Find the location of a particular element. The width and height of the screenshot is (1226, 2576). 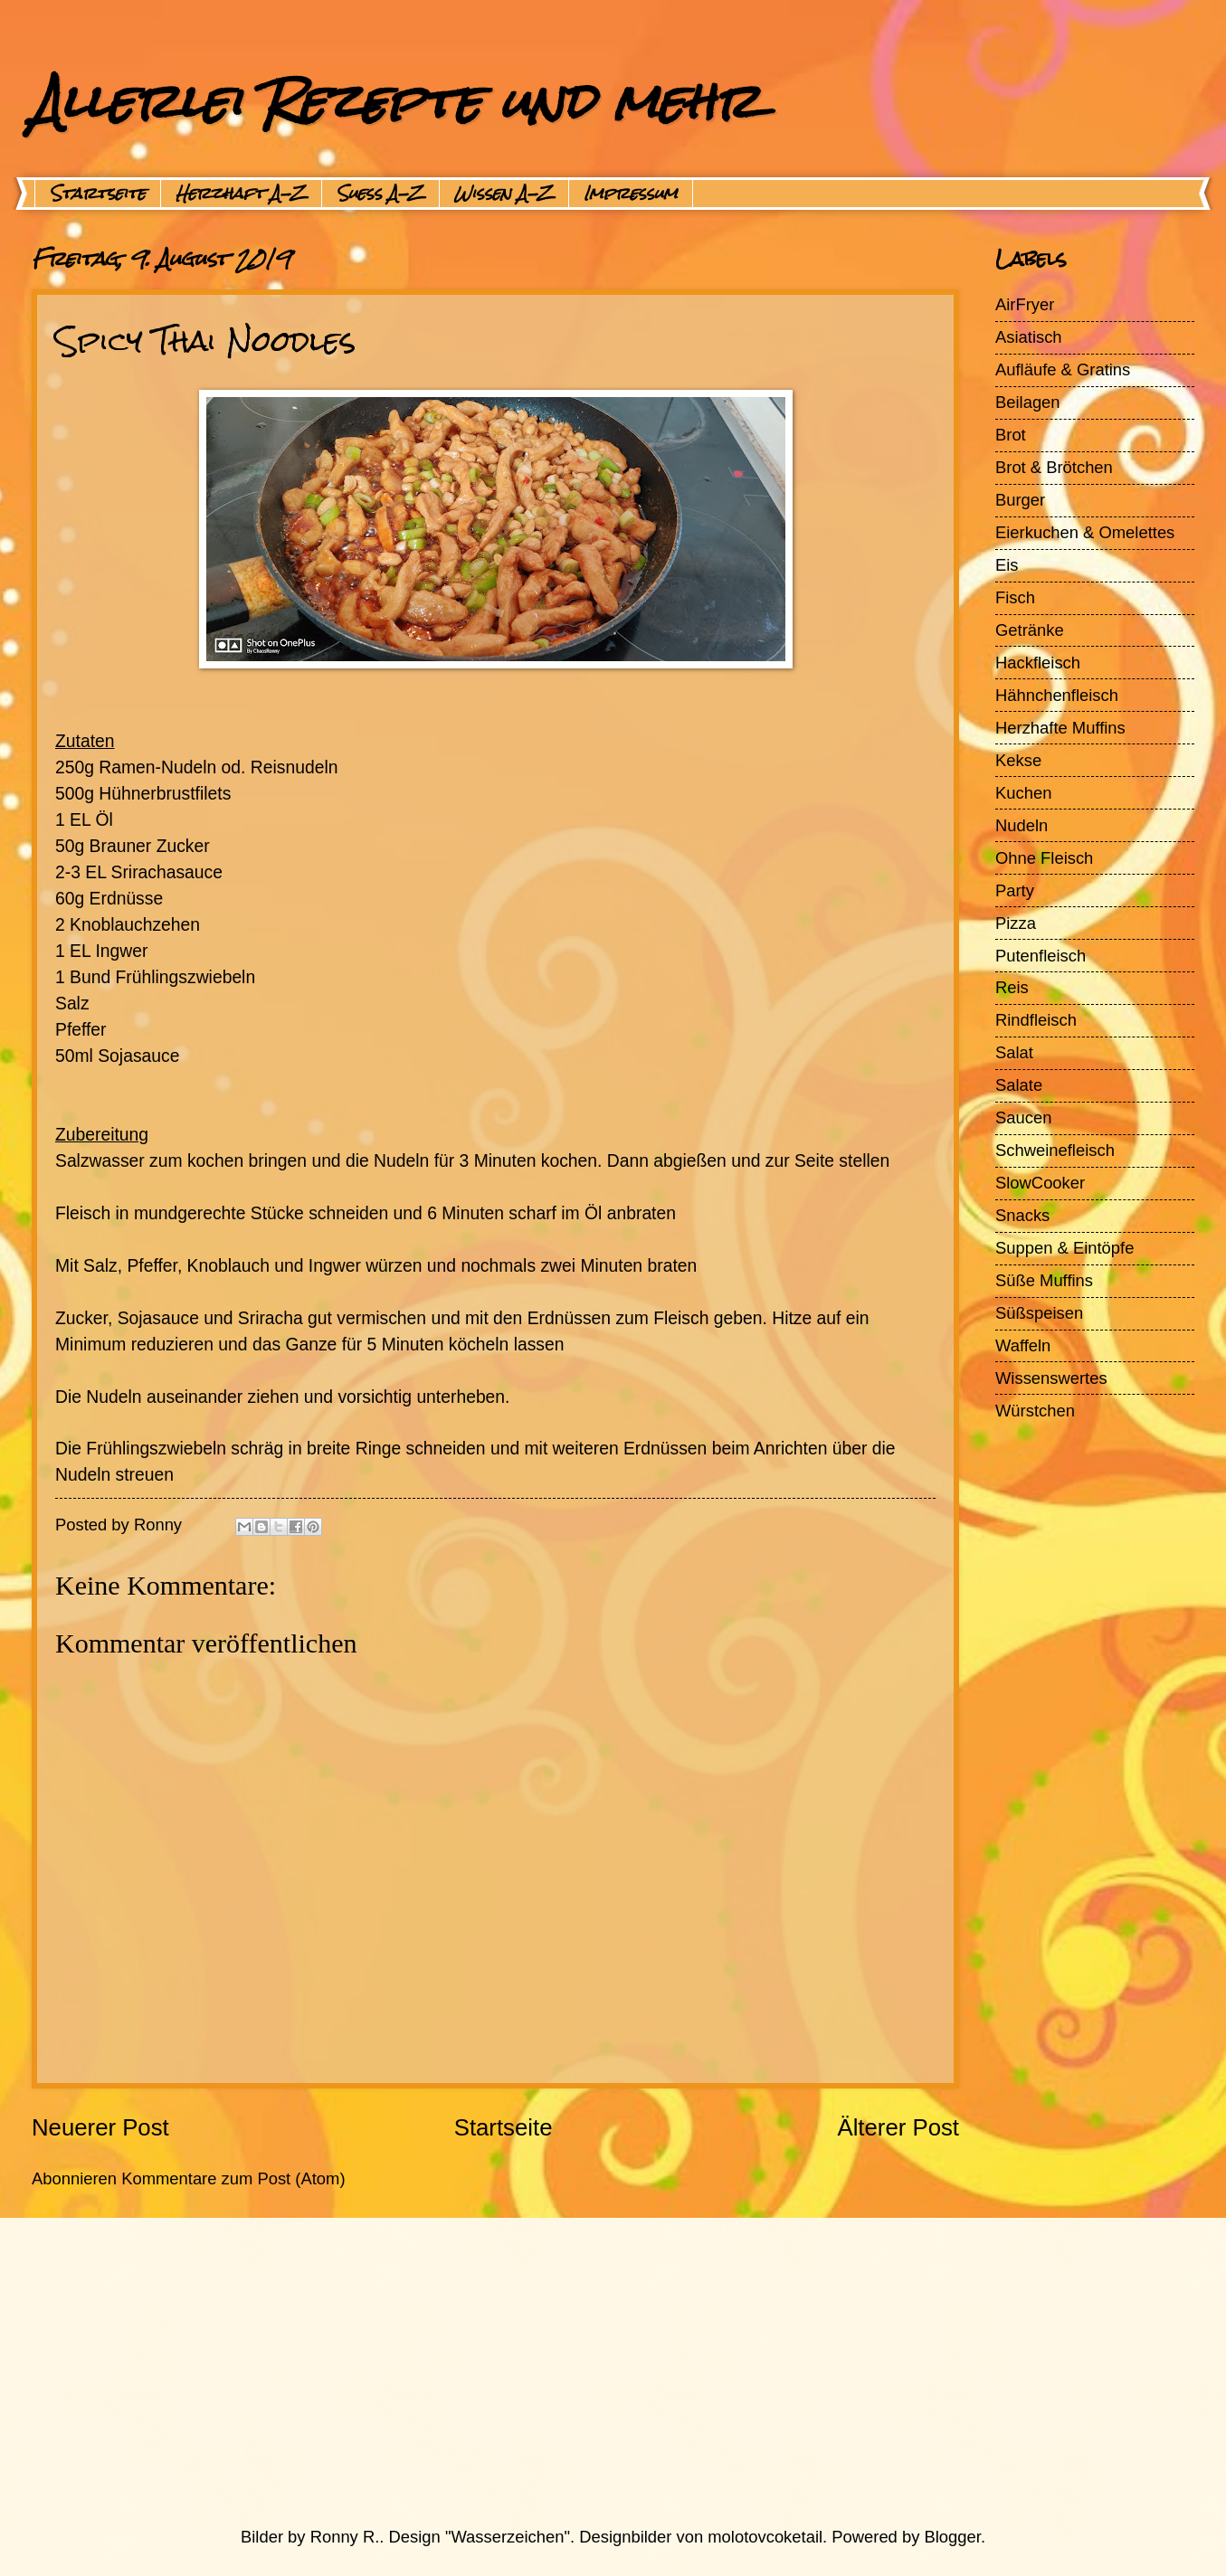

Süße Muffins is located at coordinates (1044, 1280).